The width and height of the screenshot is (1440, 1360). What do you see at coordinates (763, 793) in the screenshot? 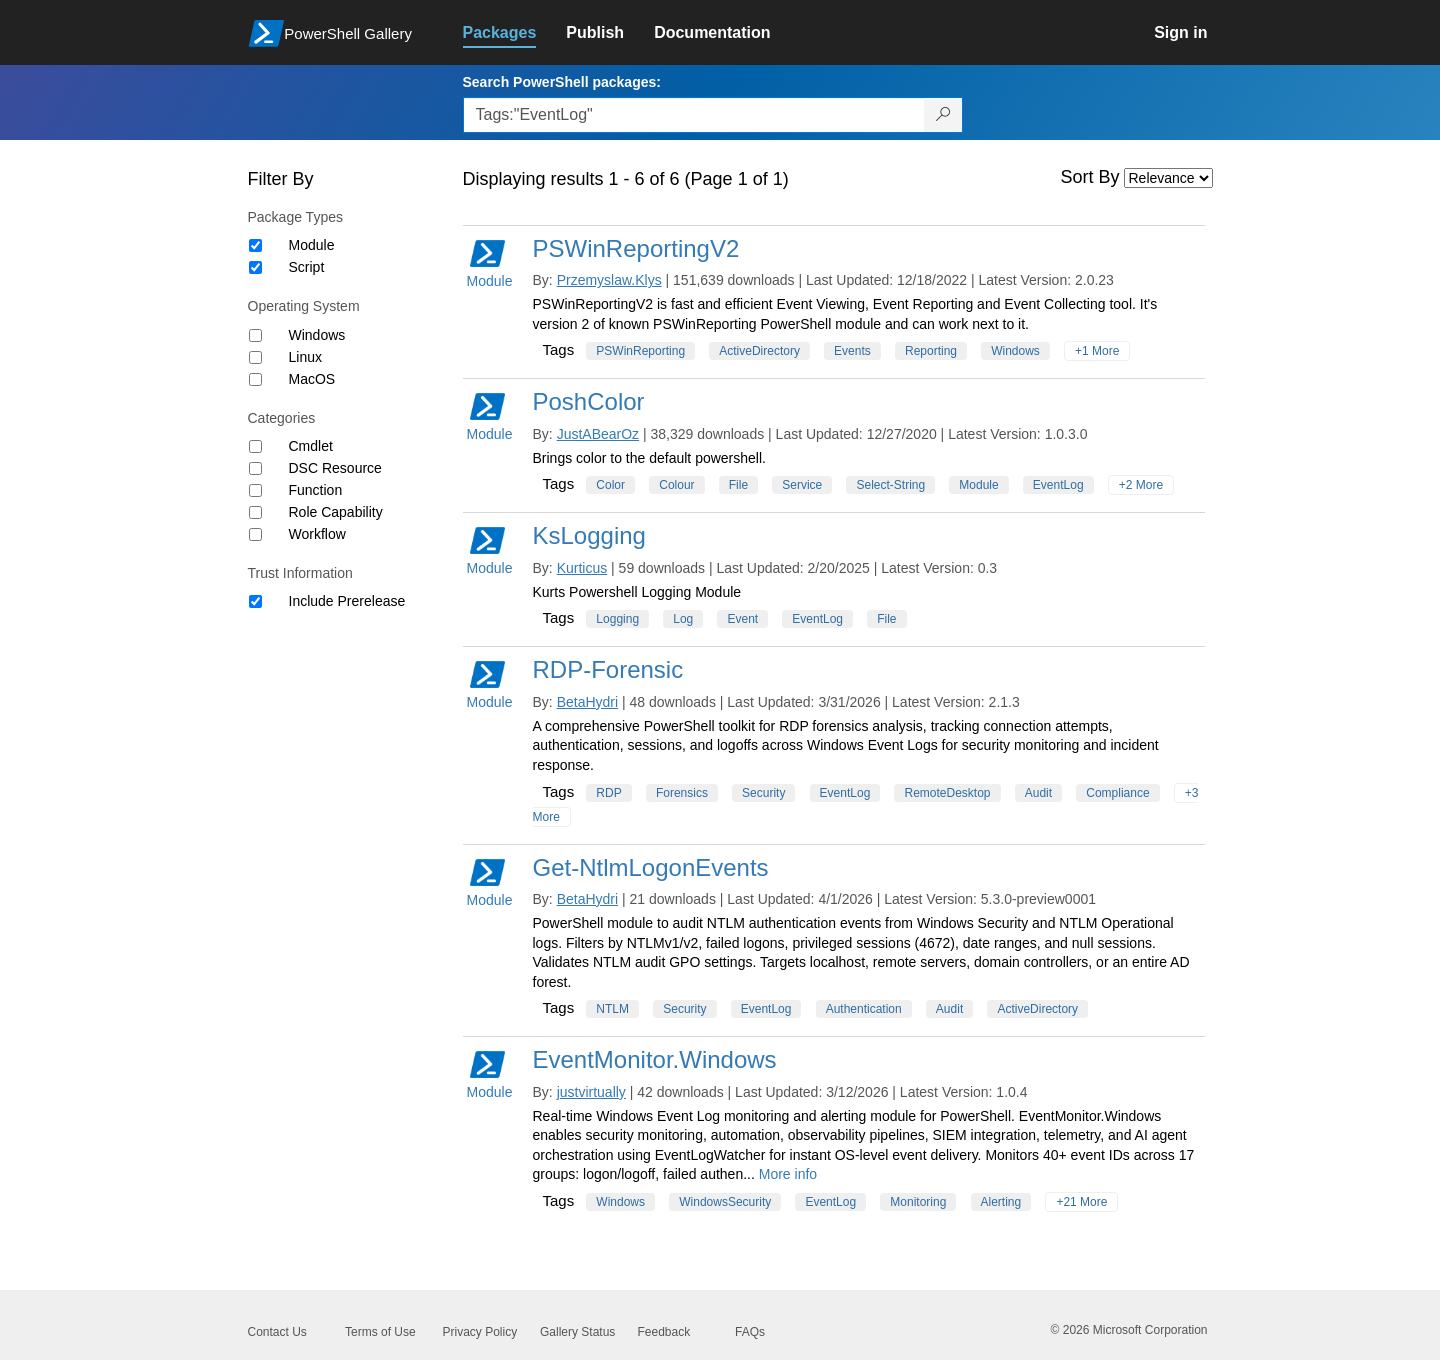
I see `Security` at bounding box center [763, 793].